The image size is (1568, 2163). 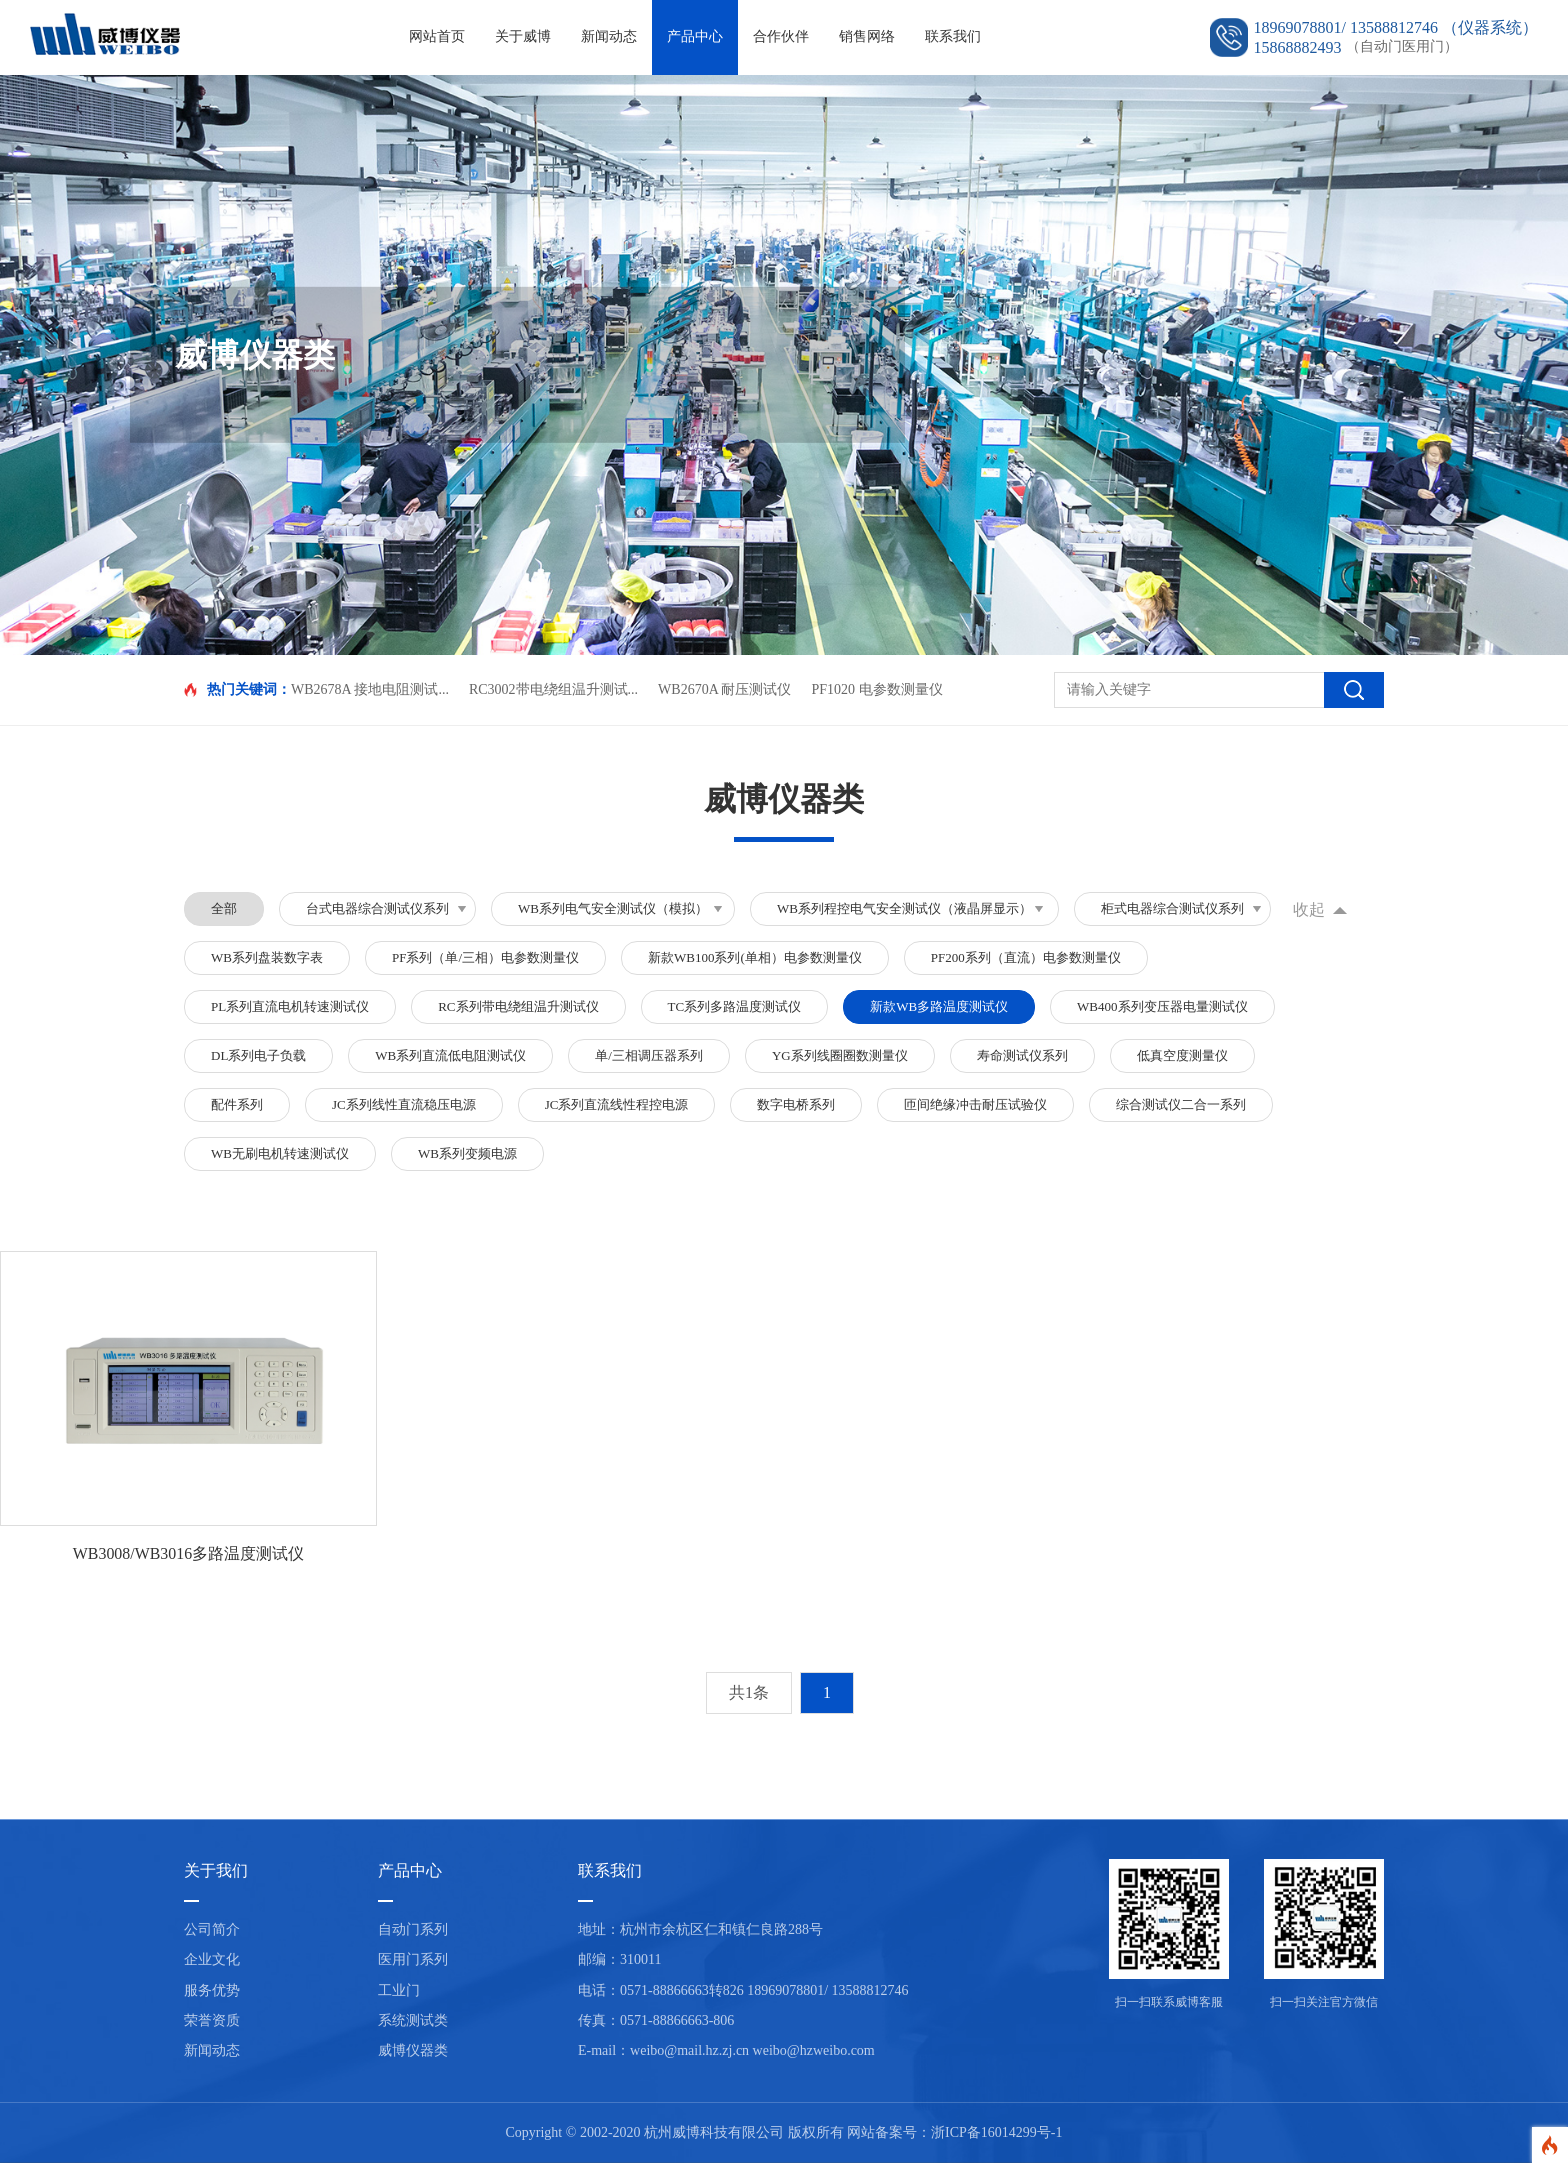 I want to click on 数字电桥系列, so click(x=796, y=1104).